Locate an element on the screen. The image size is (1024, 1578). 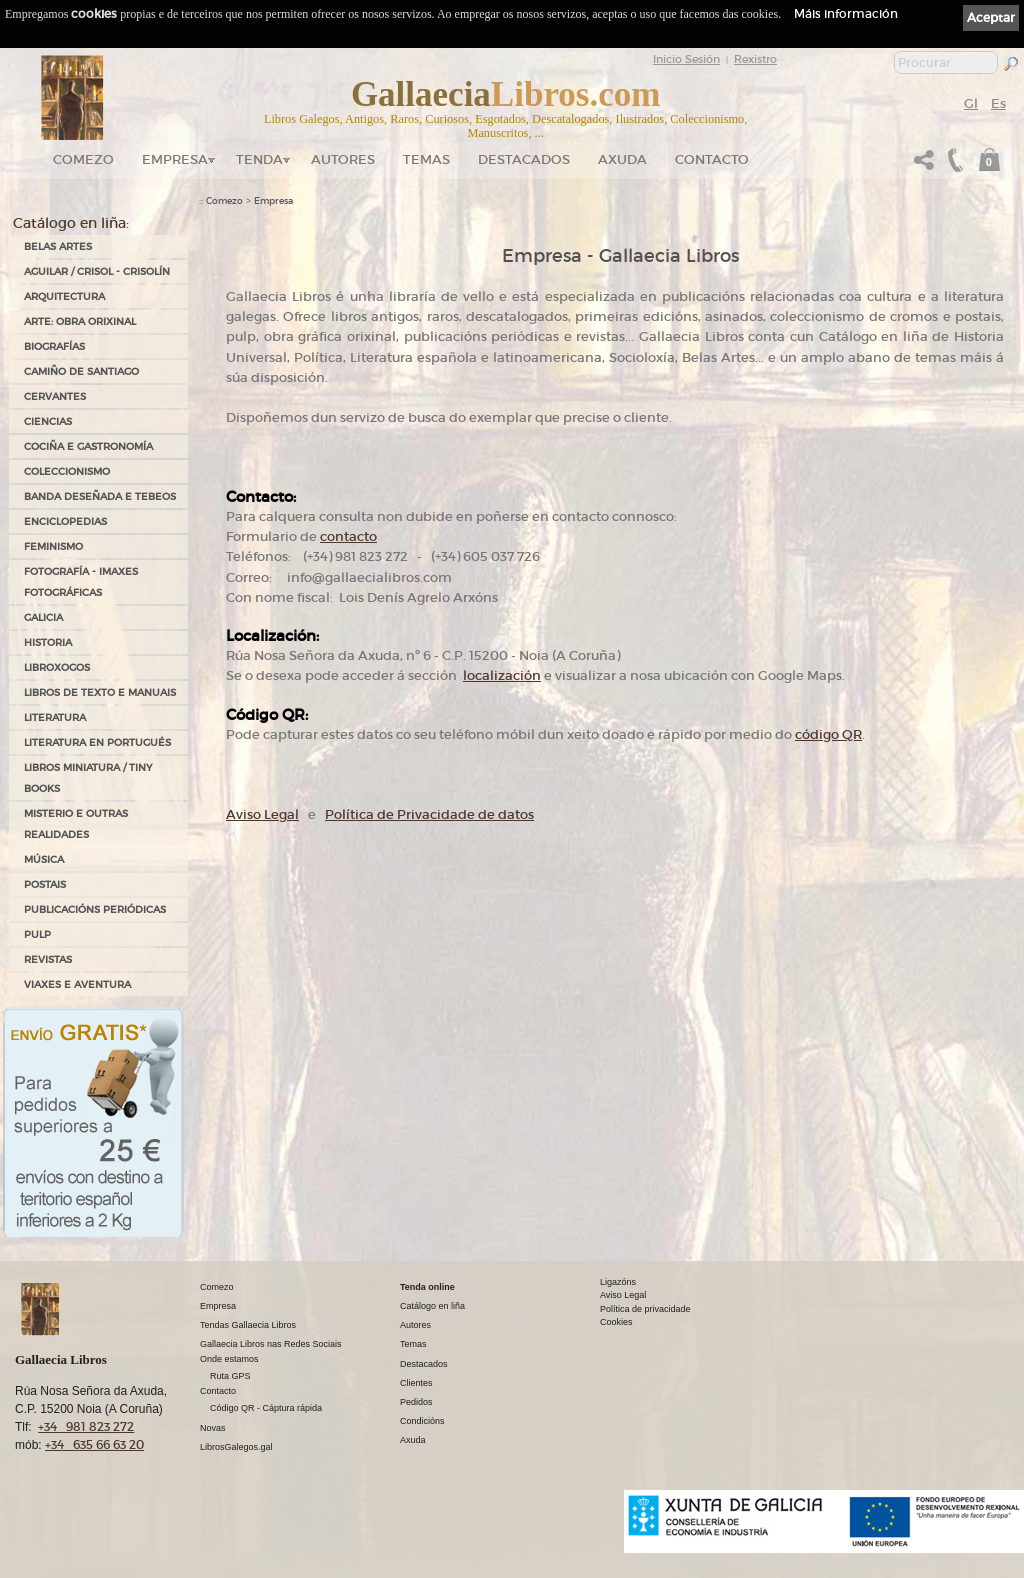
MISTERIO E OUTRAS REALIDADES is located at coordinates (76, 824).